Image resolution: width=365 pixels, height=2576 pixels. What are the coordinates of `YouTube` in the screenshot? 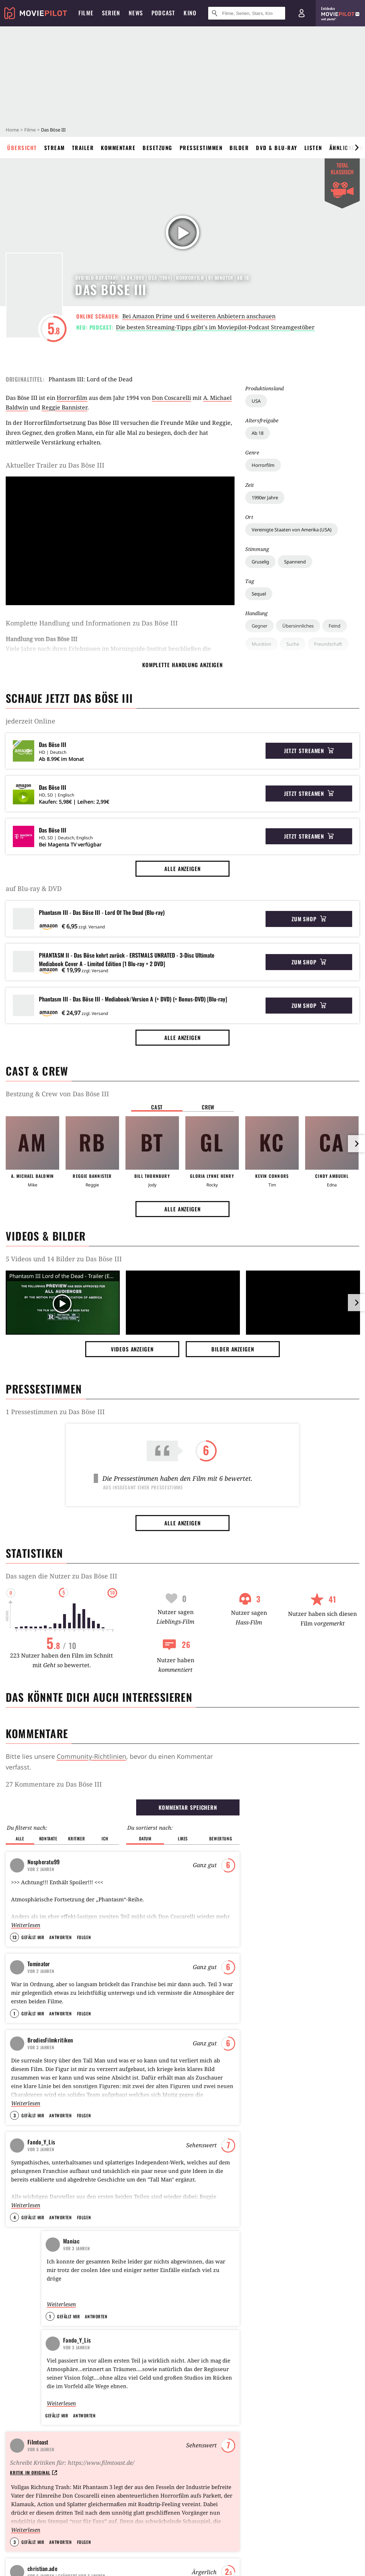 It's located at (55, 2511).